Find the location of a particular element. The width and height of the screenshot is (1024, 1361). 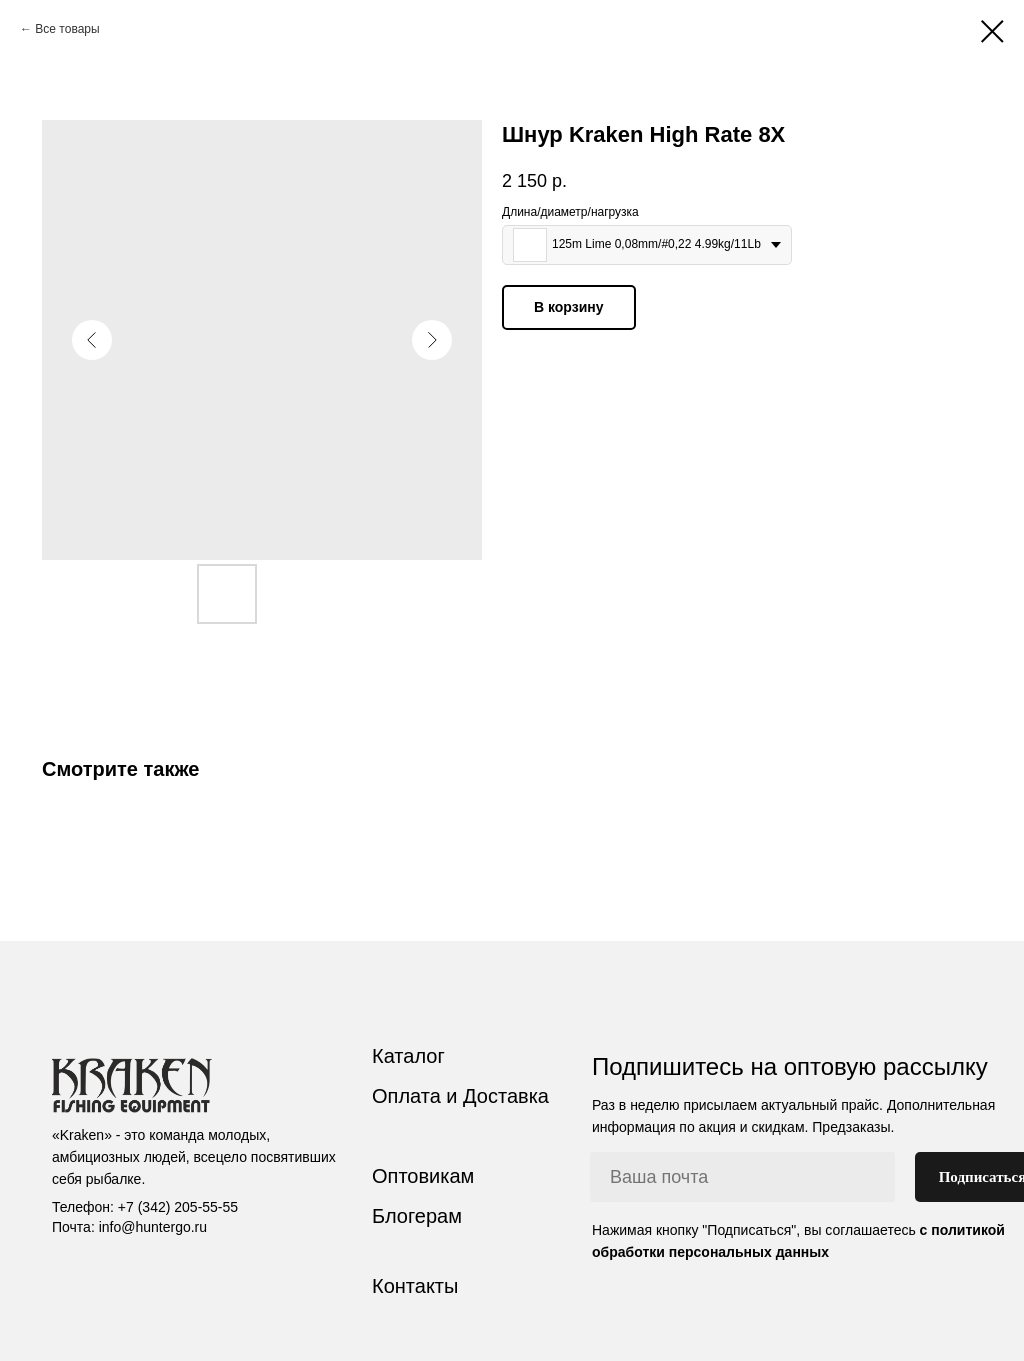

[email] is located at coordinates (742, 1177).